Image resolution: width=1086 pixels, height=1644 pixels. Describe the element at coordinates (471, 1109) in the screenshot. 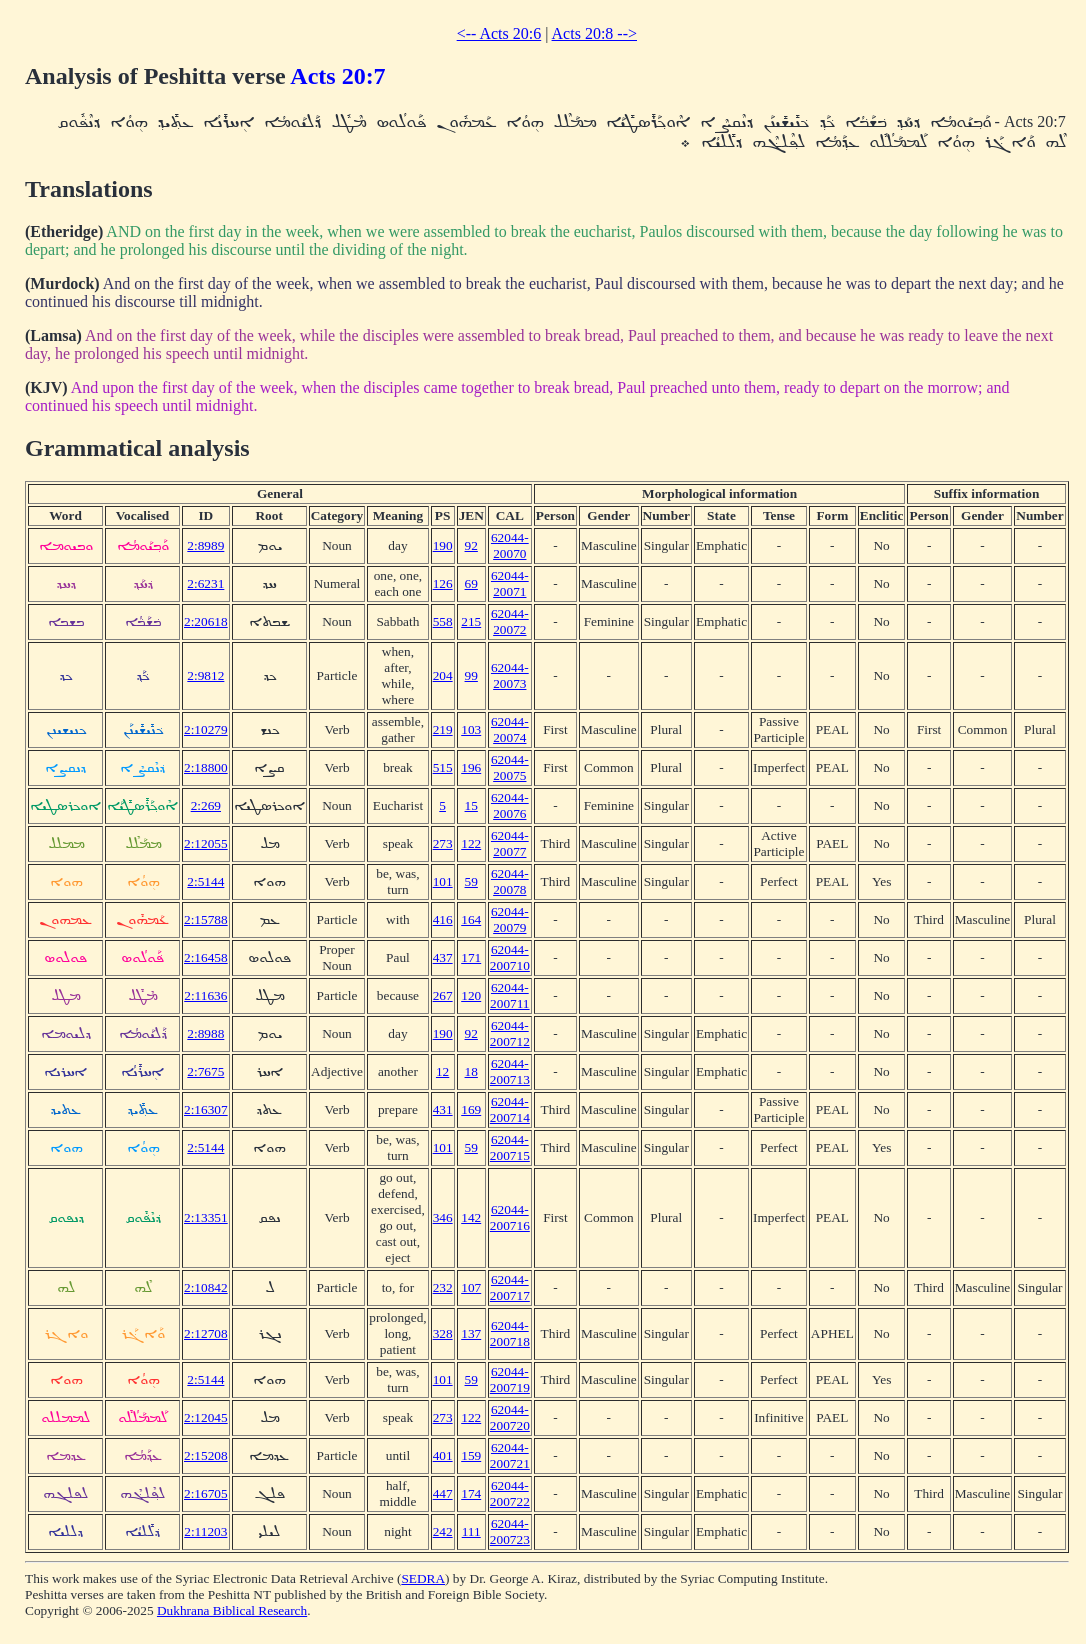

I see `169` at that location.